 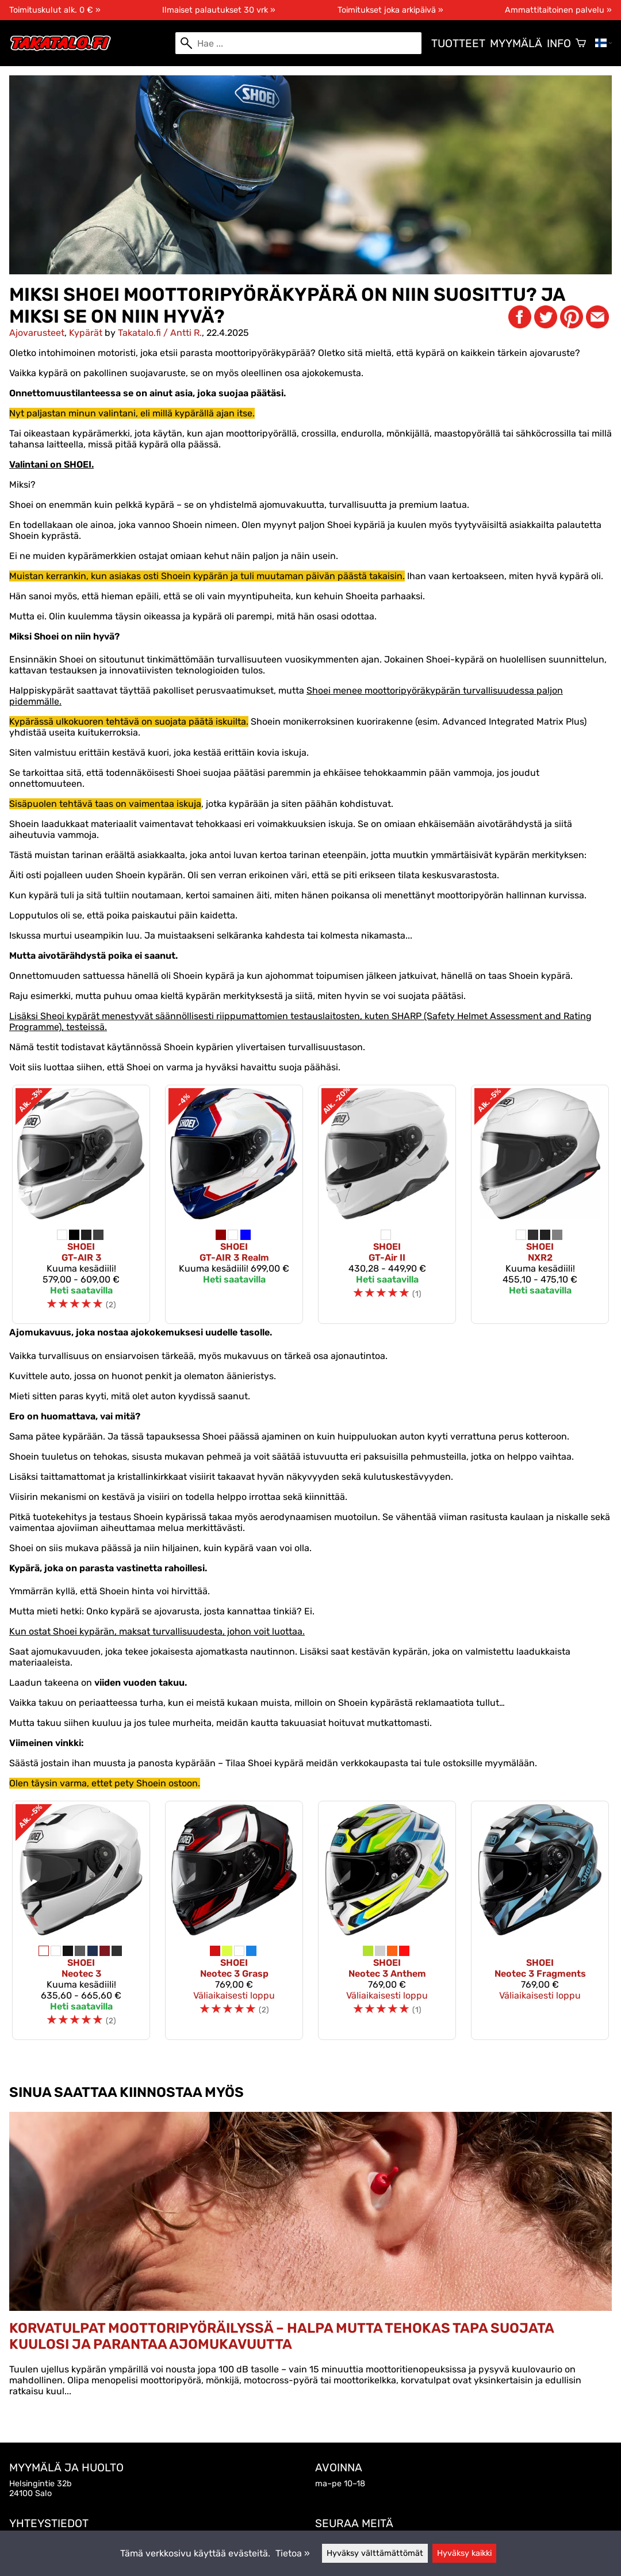 I want to click on [Shoei GT-AIR 3 Realm], so click(x=234, y=1204).